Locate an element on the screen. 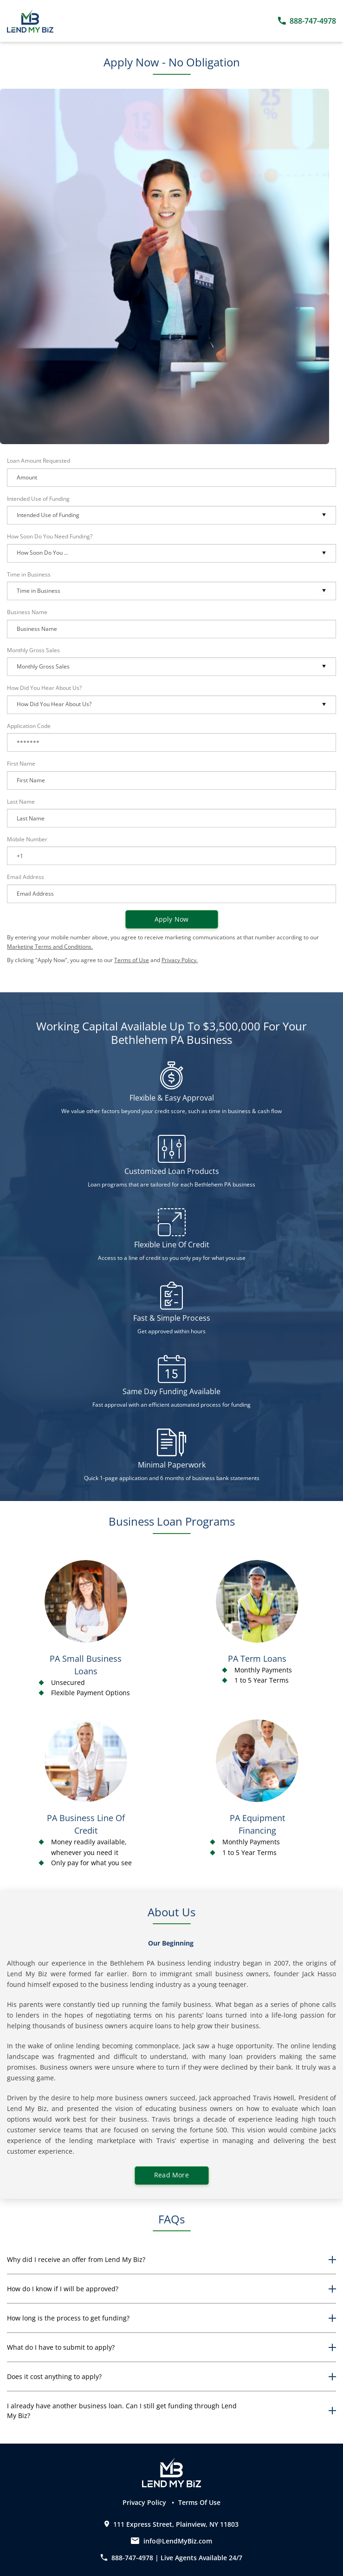 The image size is (343, 2576). Privacy Policy is located at coordinates (145, 2502).